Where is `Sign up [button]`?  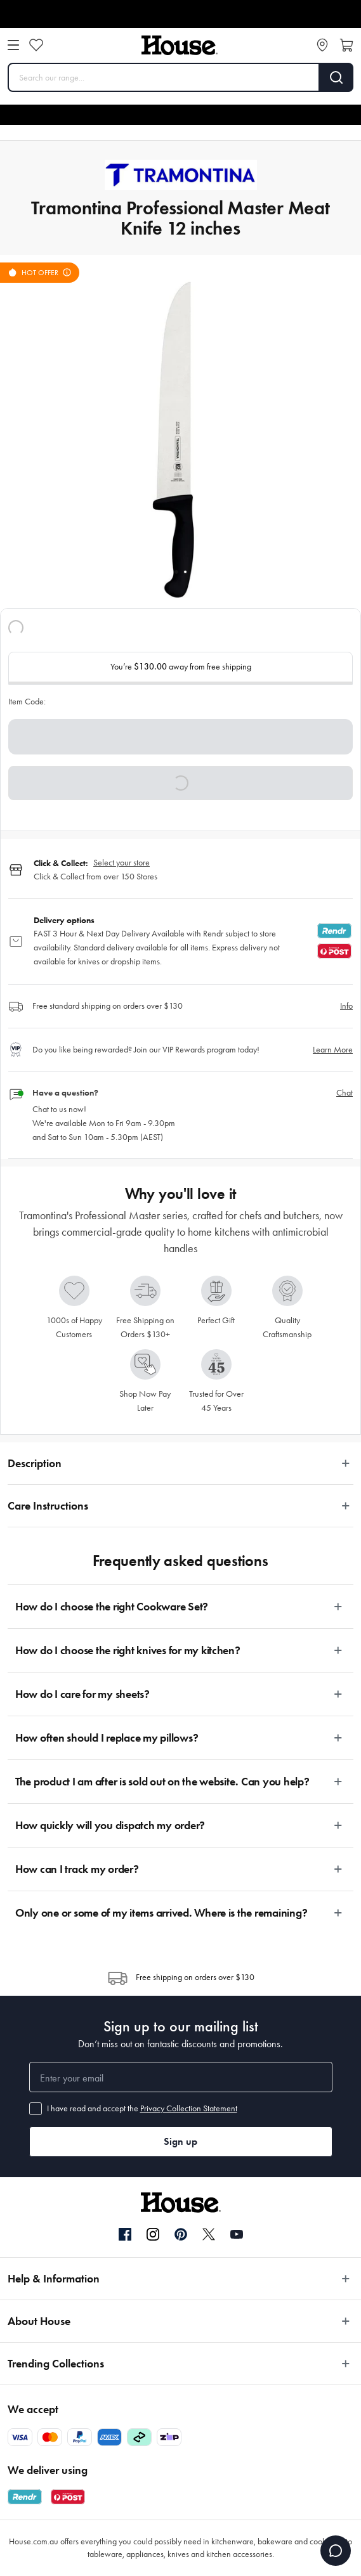
Sign up [button] is located at coordinates (180, 2141).